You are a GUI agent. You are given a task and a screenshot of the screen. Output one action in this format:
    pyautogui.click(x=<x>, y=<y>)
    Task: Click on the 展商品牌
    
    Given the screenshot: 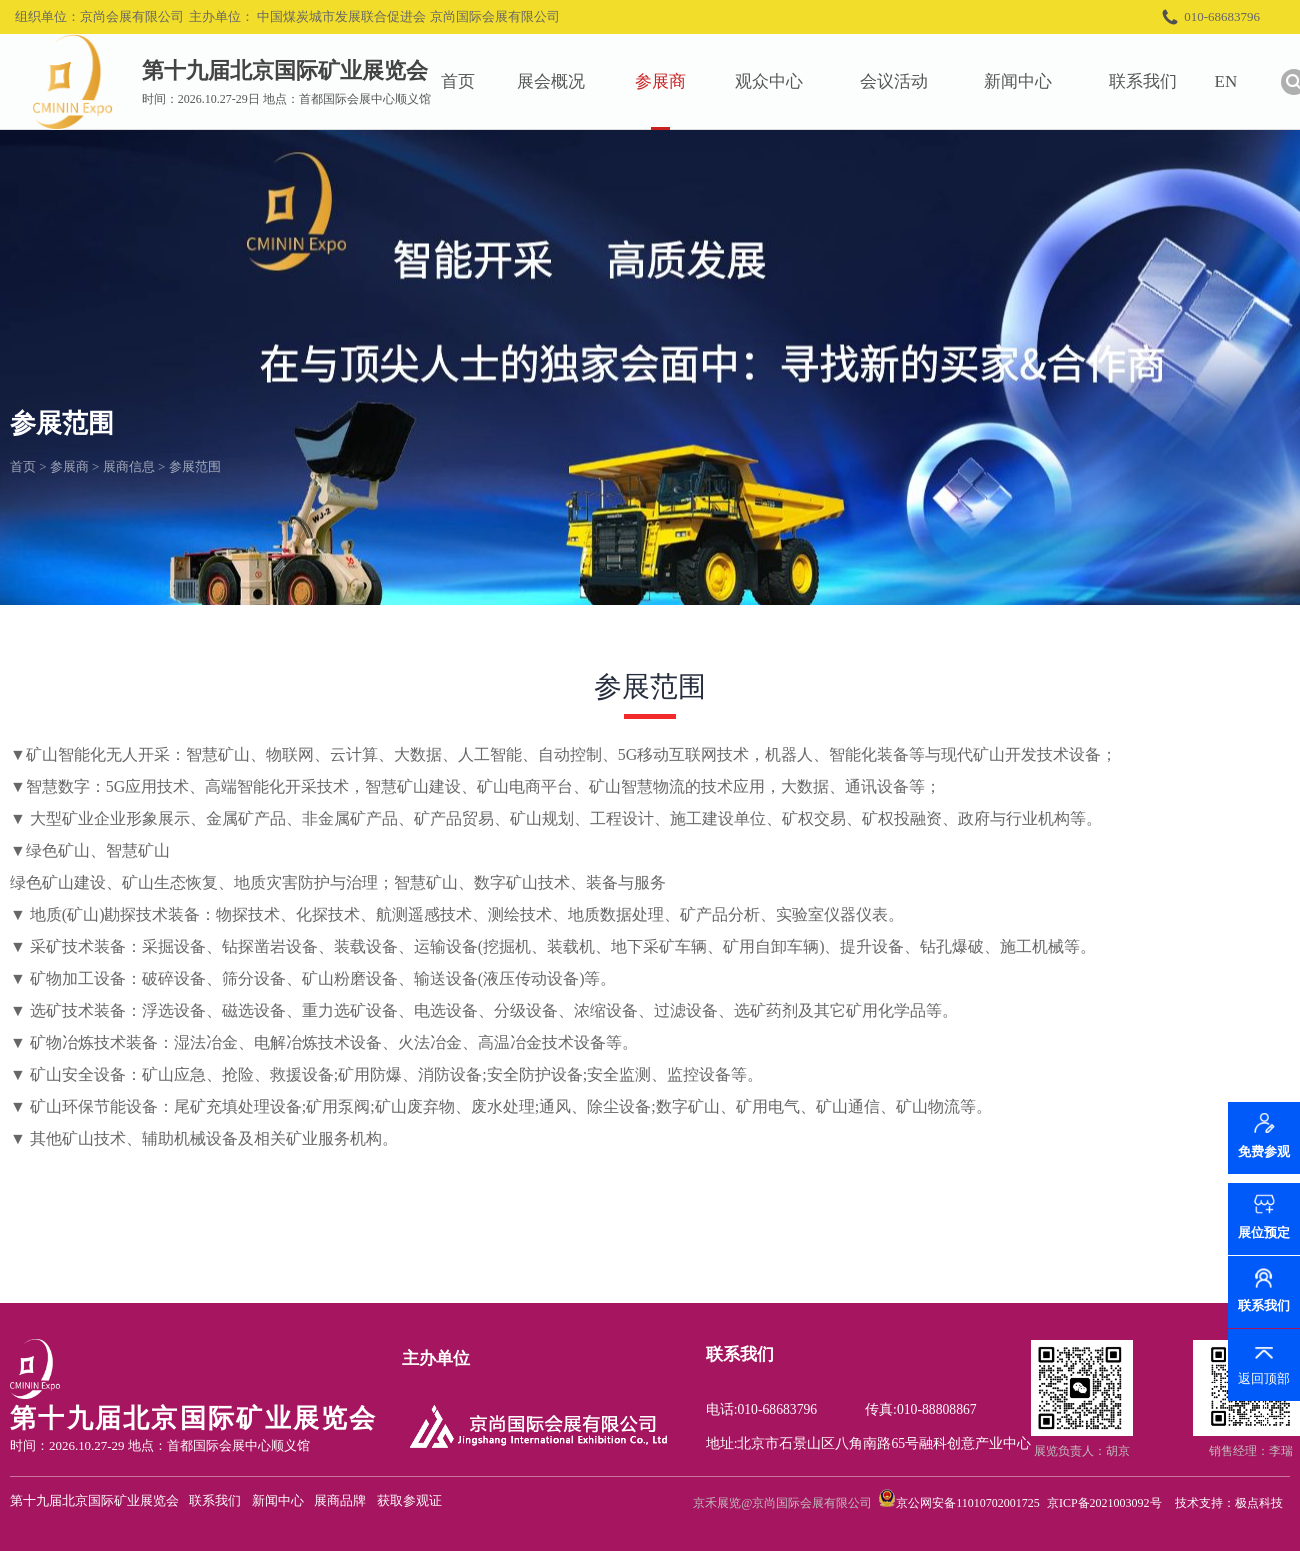 What is the action you would take?
    pyautogui.click(x=340, y=1500)
    